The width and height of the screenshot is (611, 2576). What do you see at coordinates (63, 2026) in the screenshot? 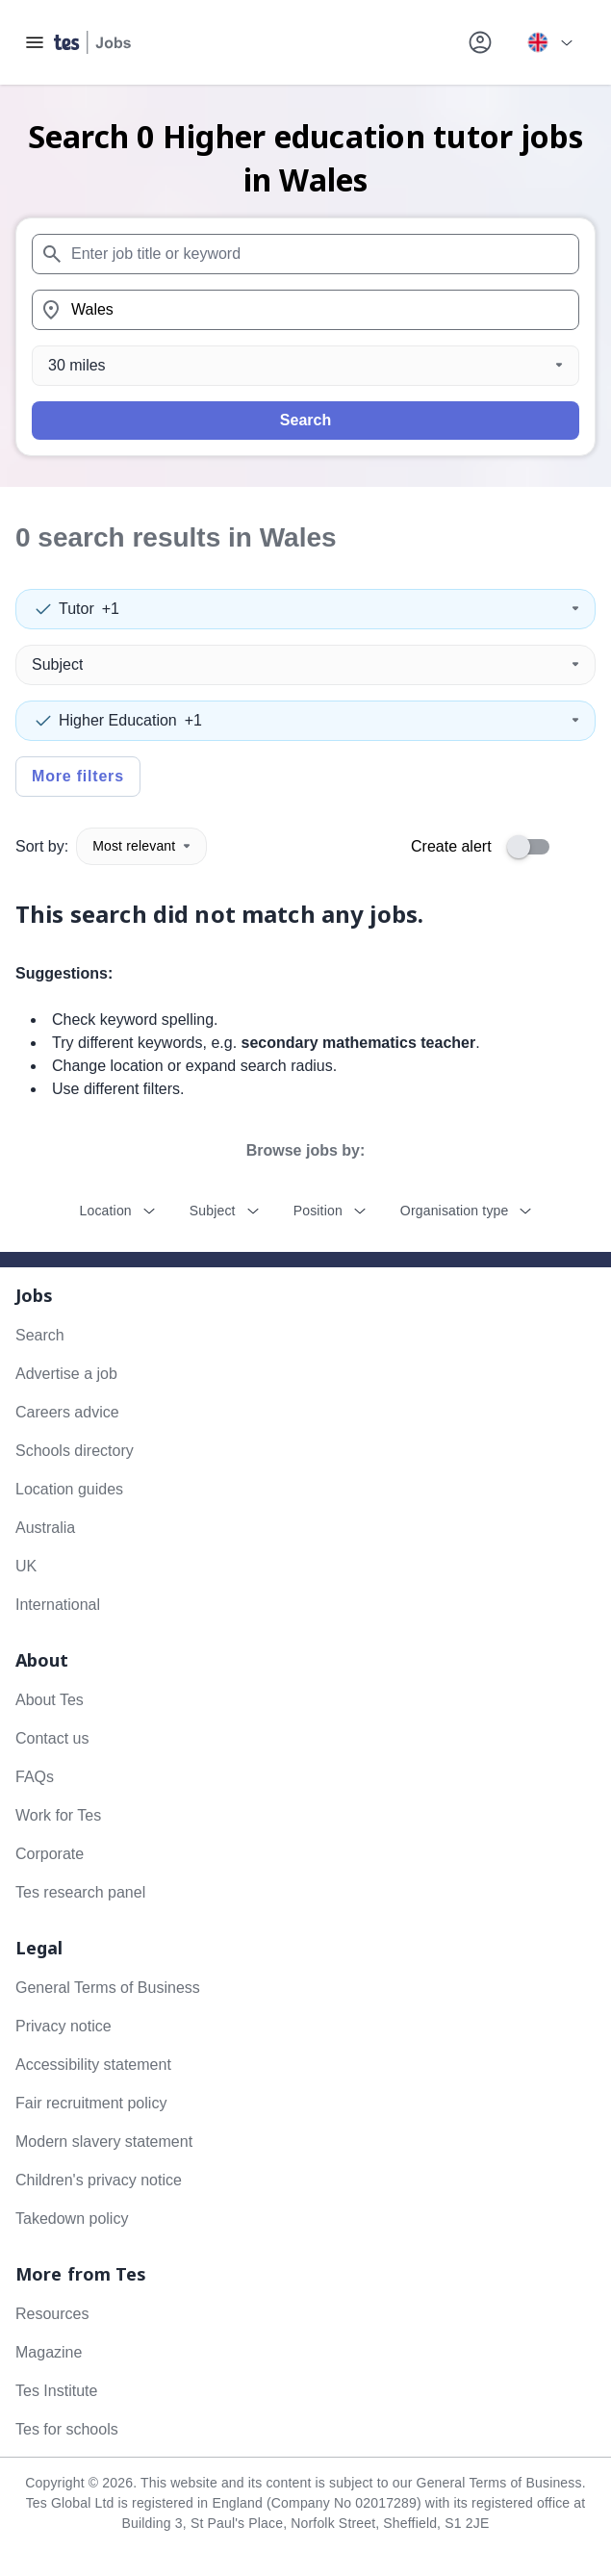
I see `Privacy notice` at bounding box center [63, 2026].